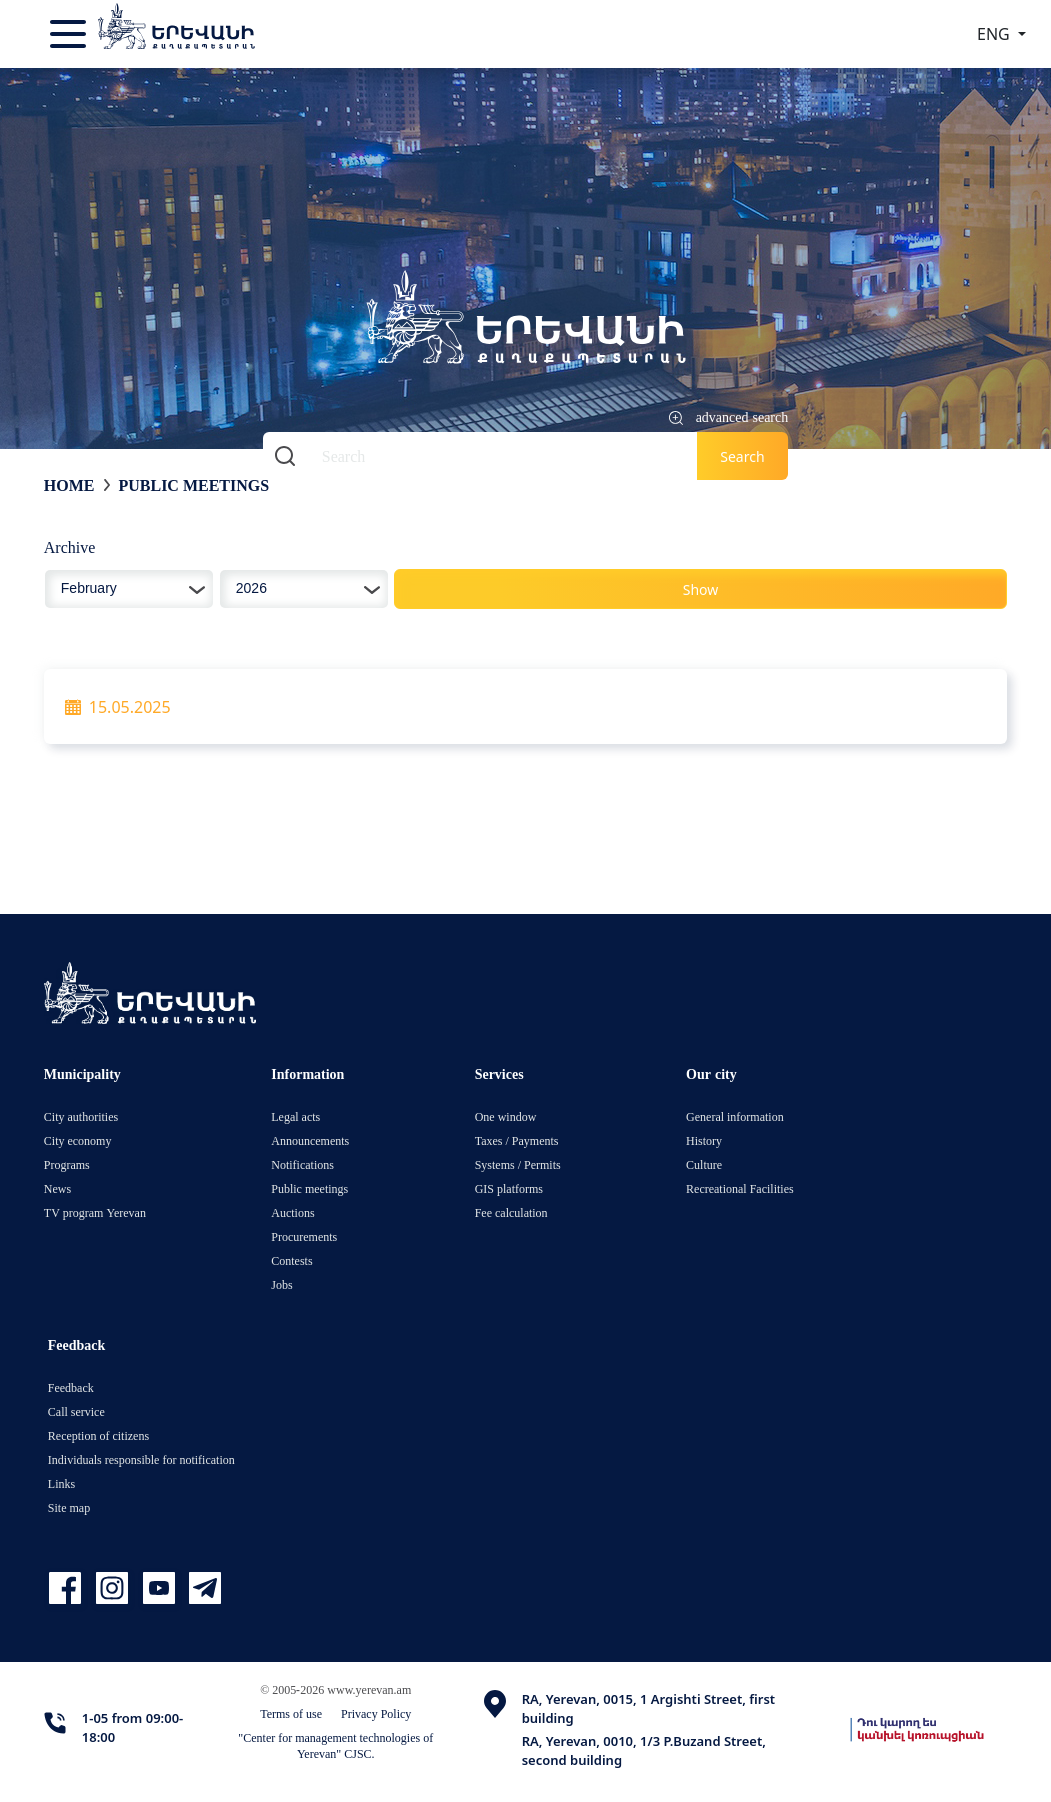 This screenshot has height=1802, width=1051. I want to click on [Toggle navigation], so click(70, 34).